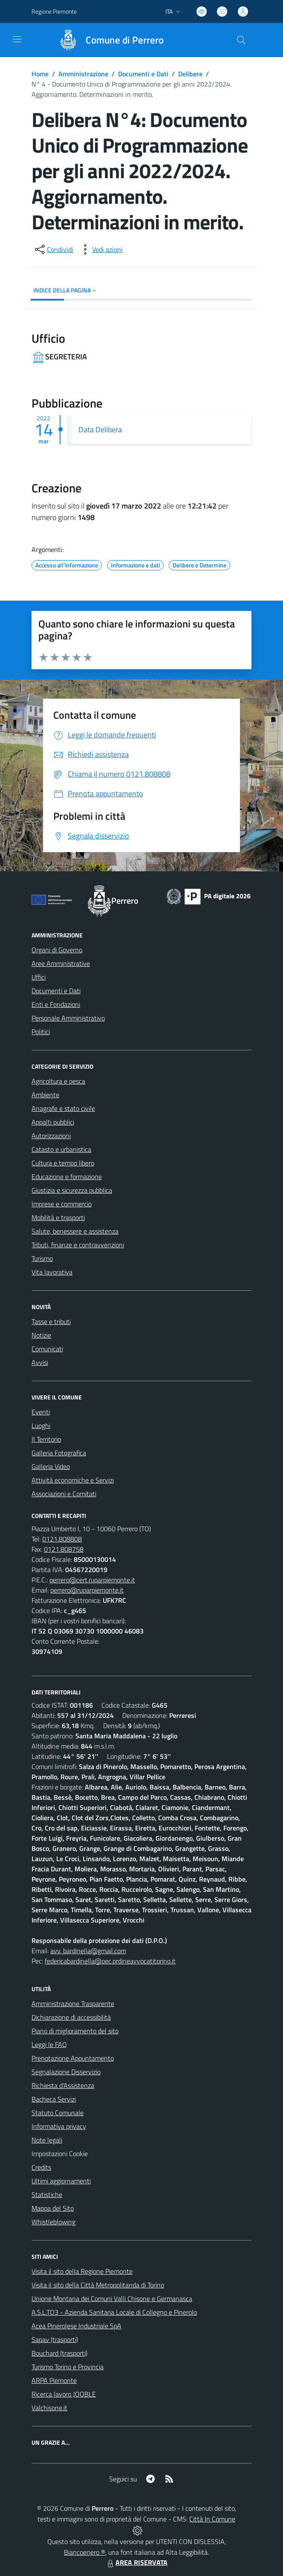  I want to click on avv. bardinella@gmail.com, so click(88, 1951).